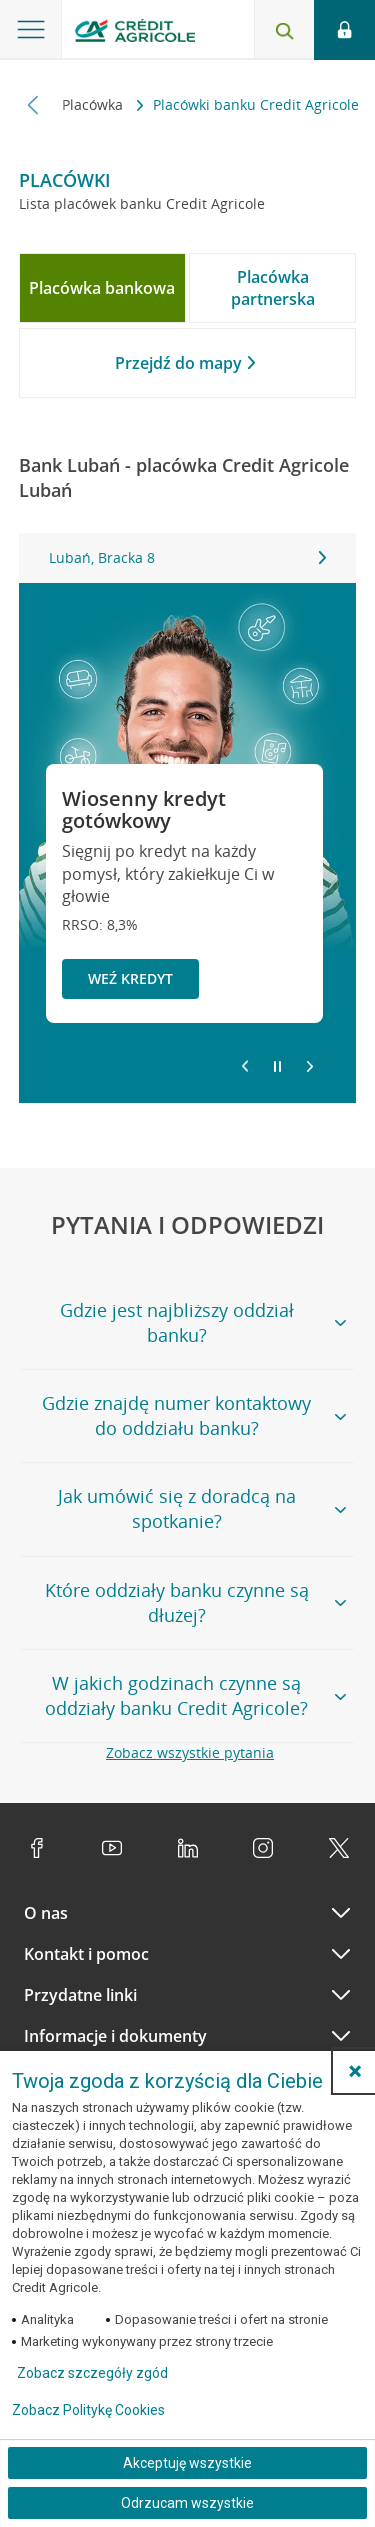 The image size is (375, 2527). Describe the element at coordinates (245, 1065) in the screenshot. I see `[Powróć do poprzedniego slajdu]` at that location.